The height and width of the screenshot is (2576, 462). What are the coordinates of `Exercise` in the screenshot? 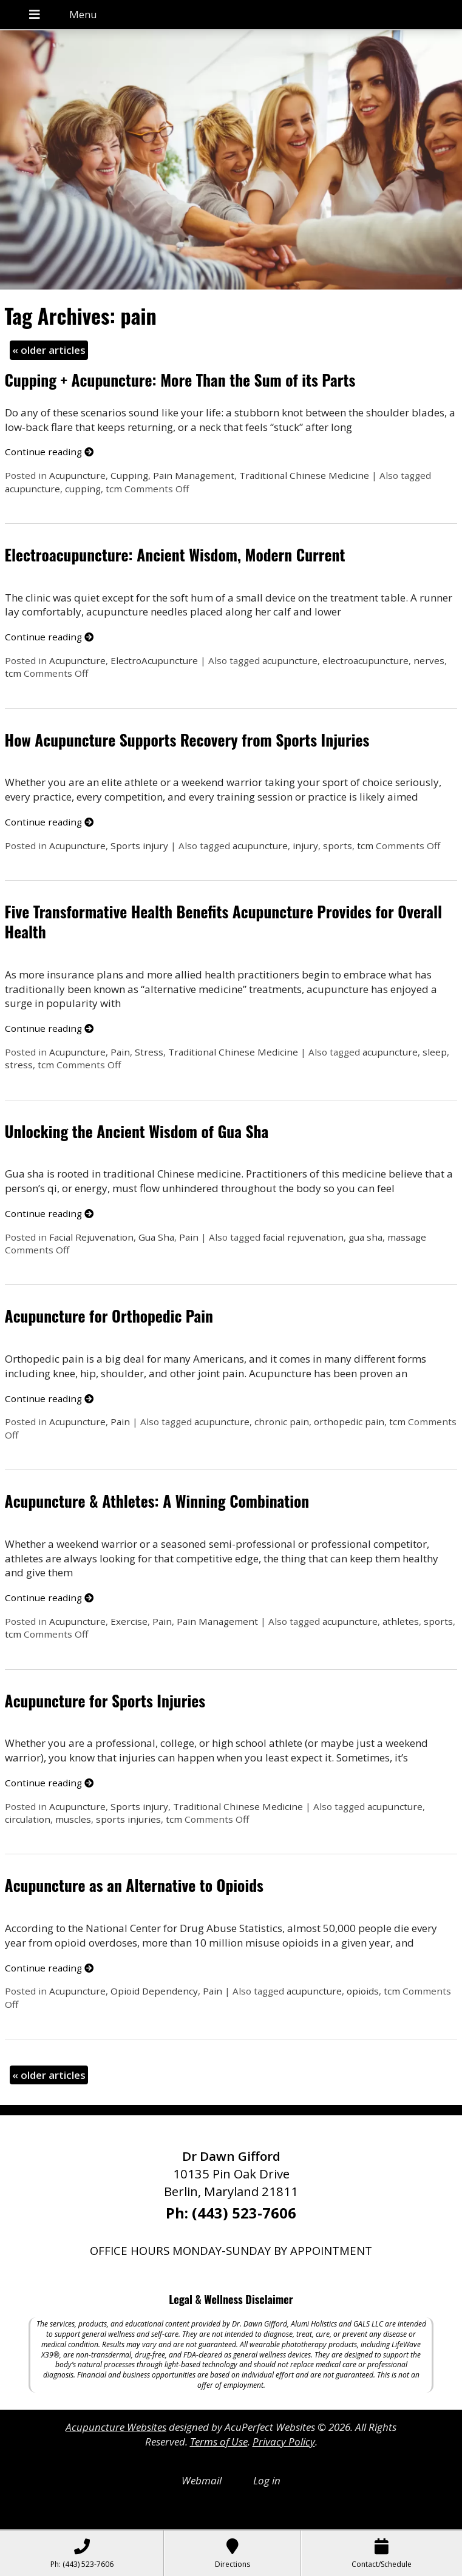 It's located at (129, 1621).